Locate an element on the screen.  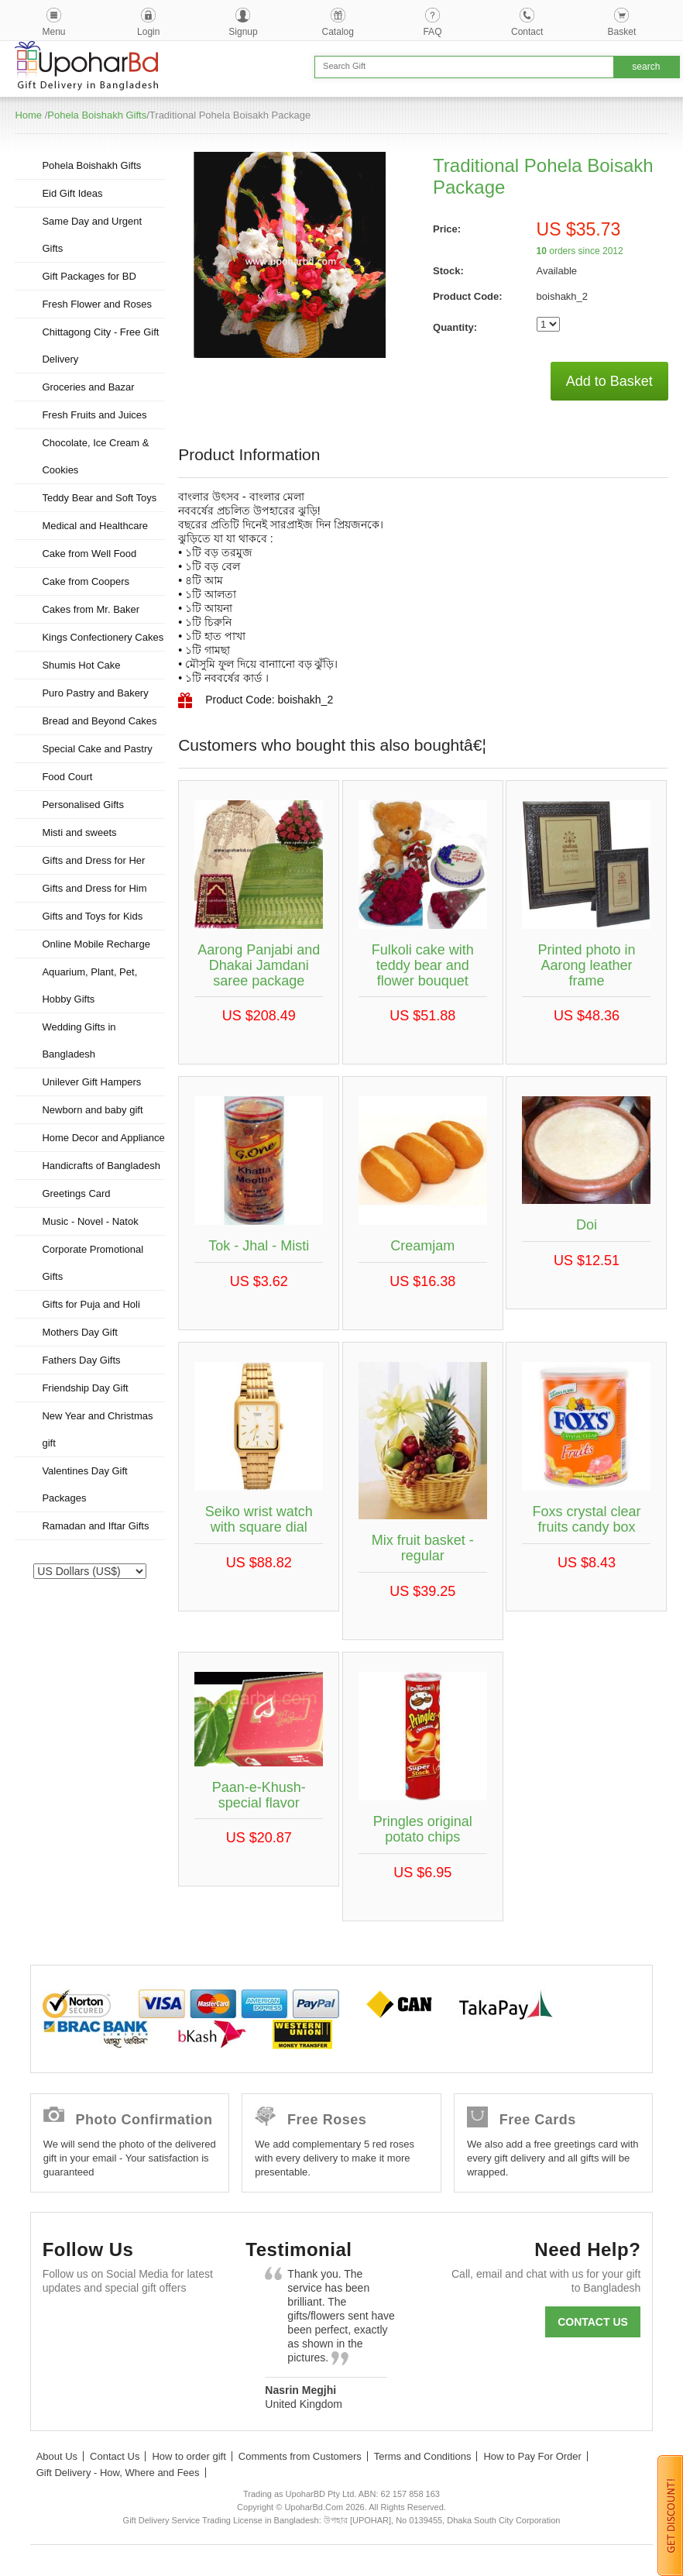
Gift Packages for BD is located at coordinates (89, 276).